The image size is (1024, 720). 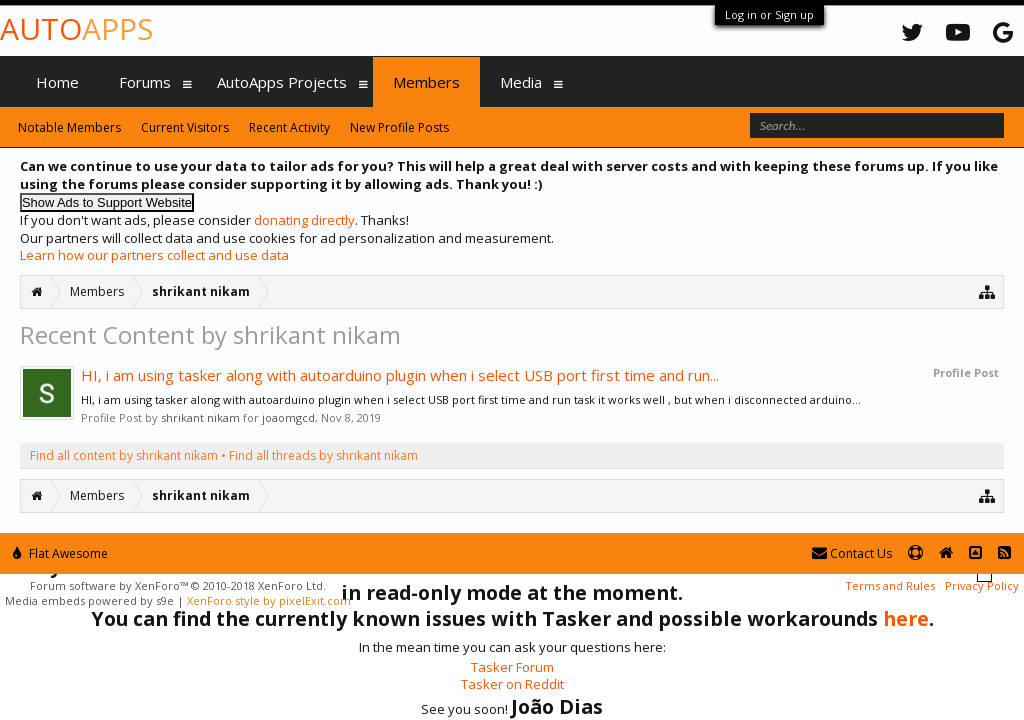 I want to click on Flat Awesome, so click(x=60, y=553).